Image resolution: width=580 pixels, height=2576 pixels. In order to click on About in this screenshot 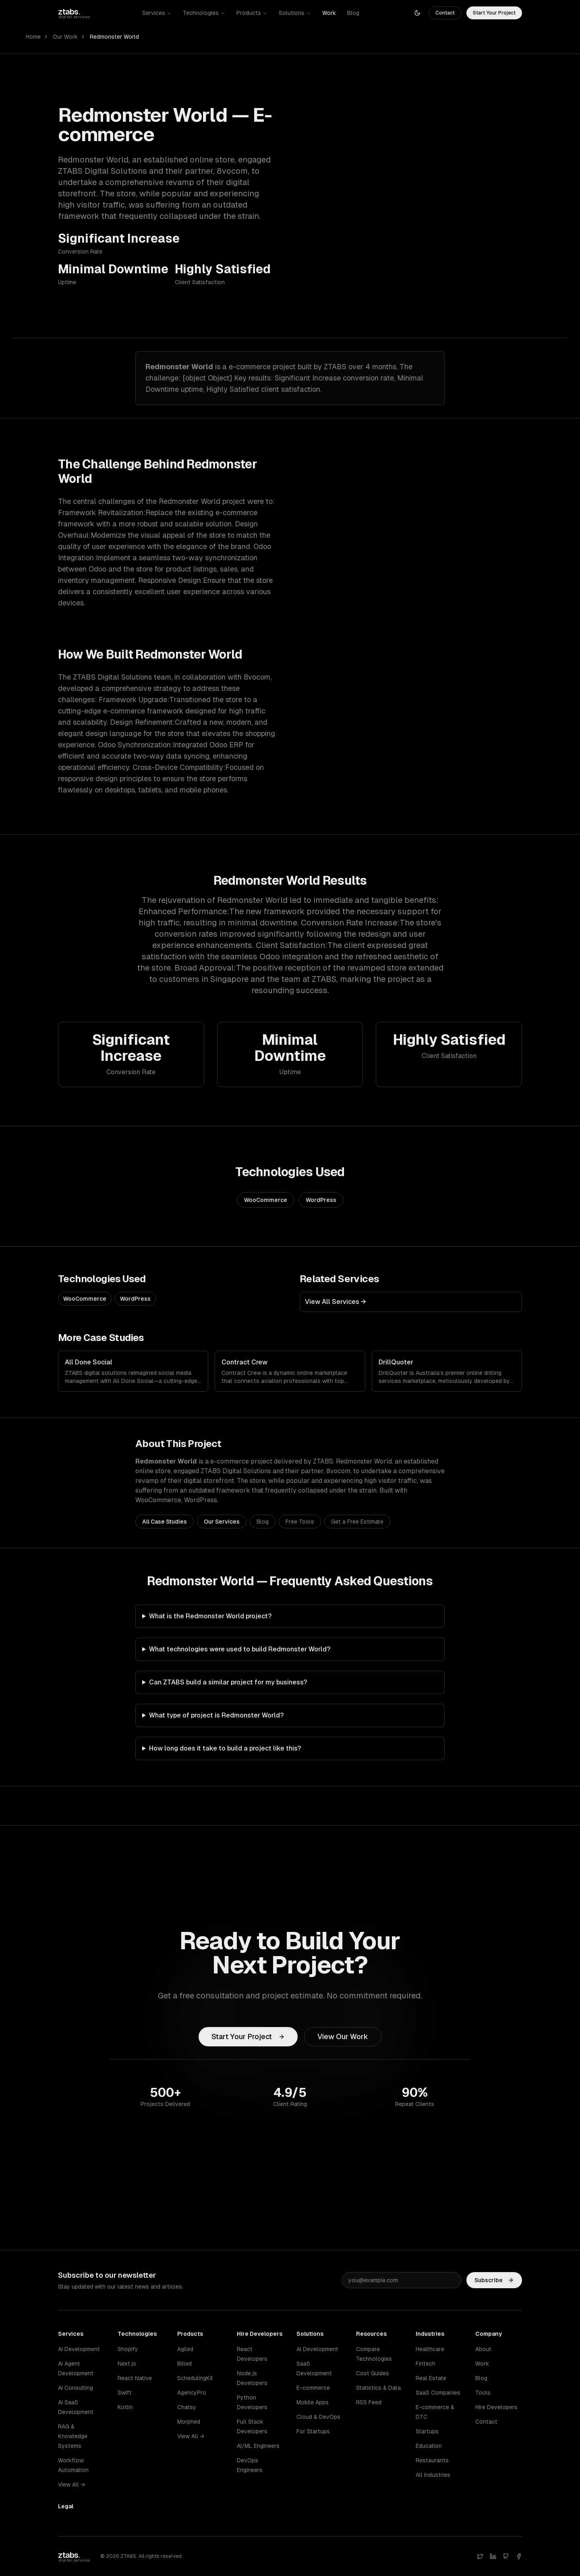, I will do `click(483, 2349)`.